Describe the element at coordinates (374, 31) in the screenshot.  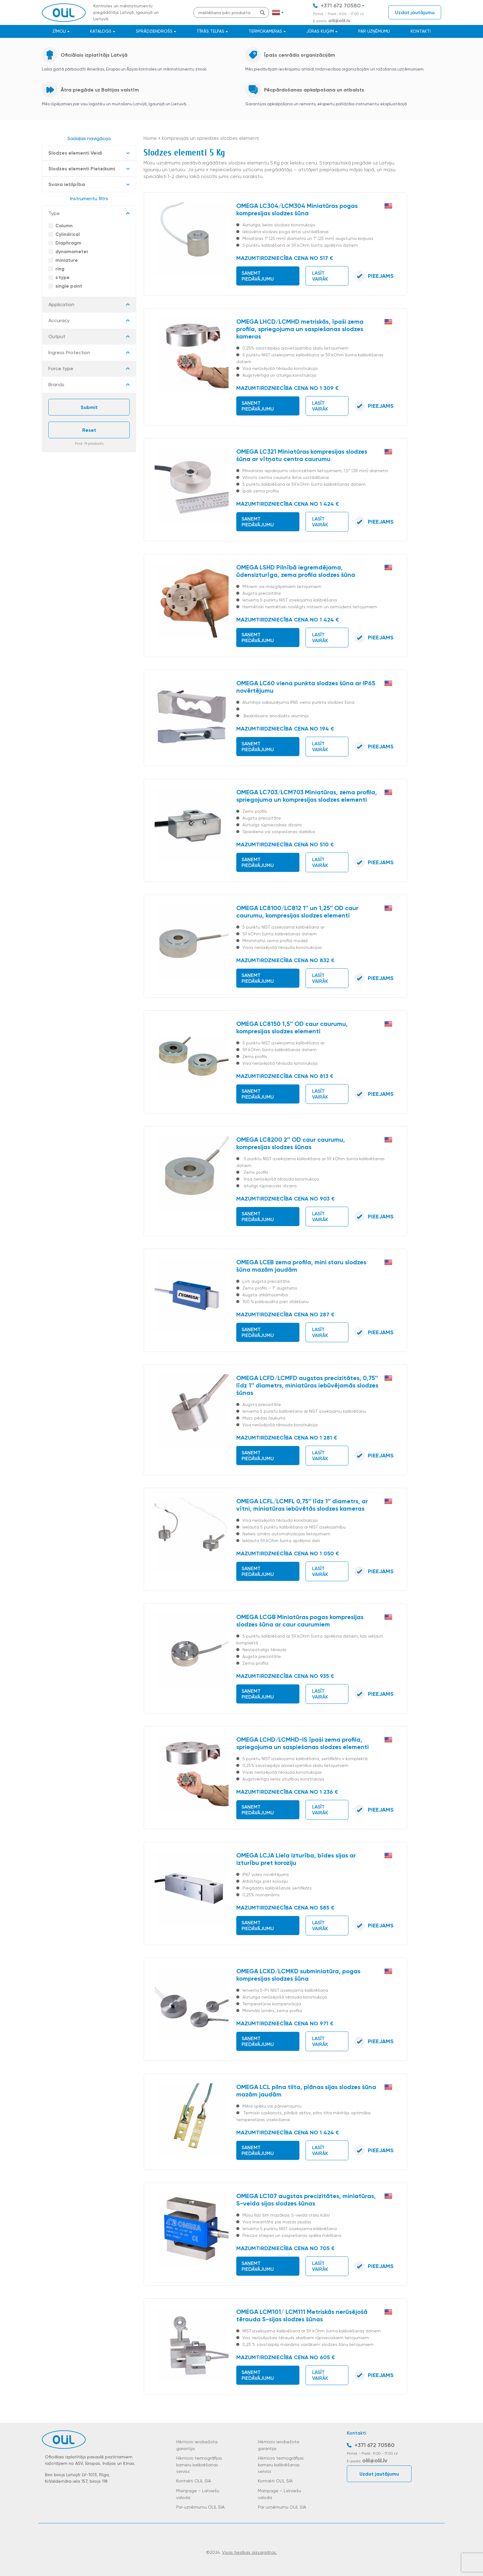
I see `Par uzņēmumu` at that location.